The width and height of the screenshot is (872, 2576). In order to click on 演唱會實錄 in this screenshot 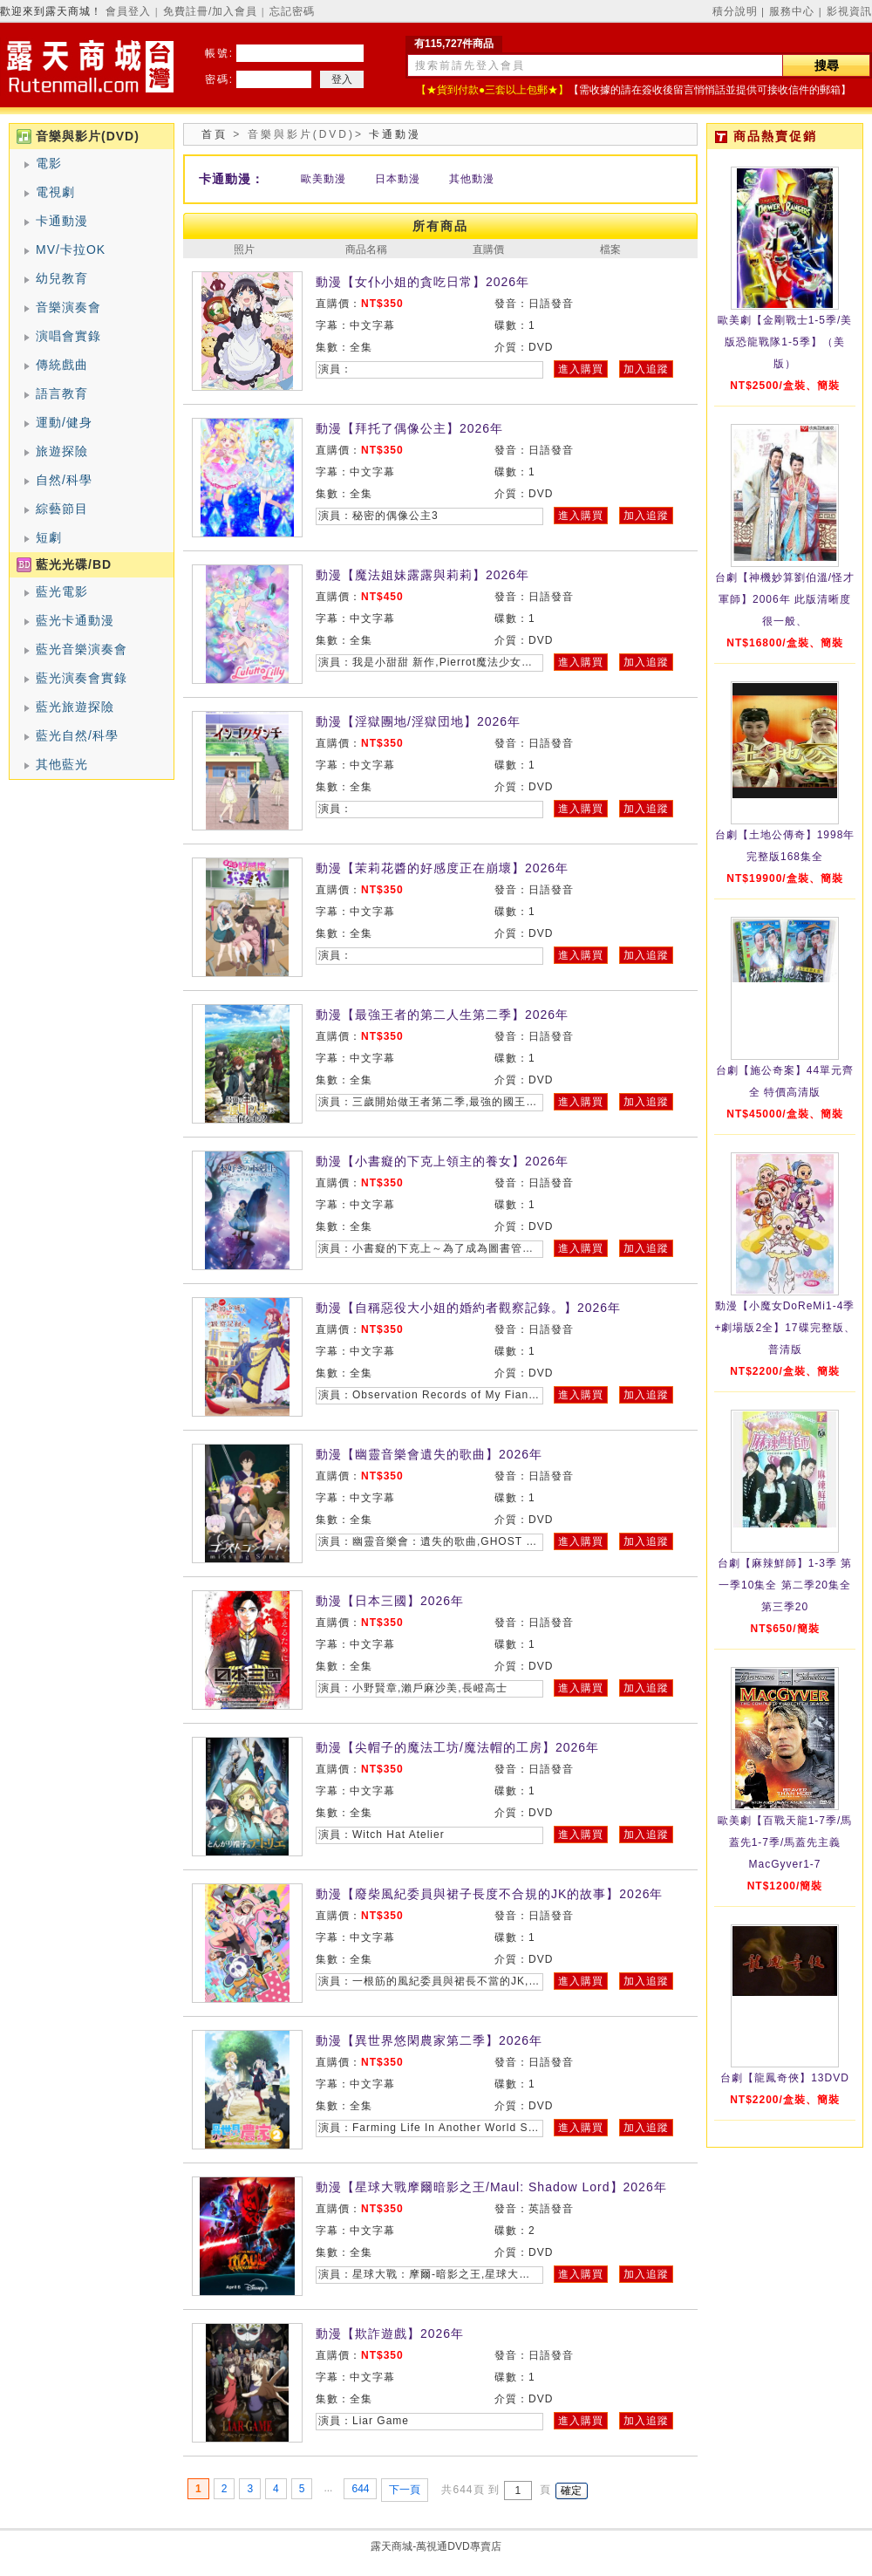, I will do `click(68, 336)`.